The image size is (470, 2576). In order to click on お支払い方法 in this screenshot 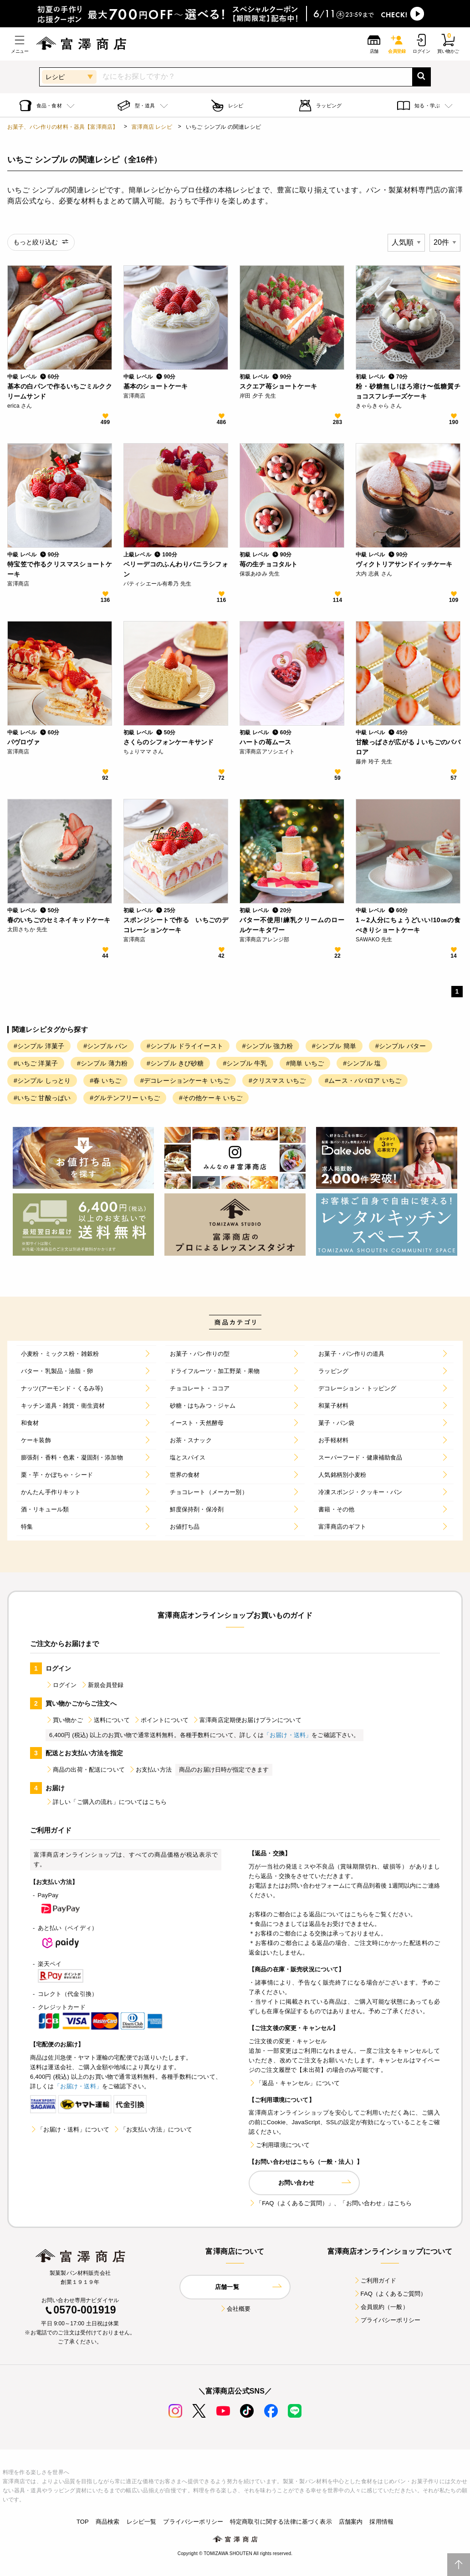, I will do `click(150, 1769)`.